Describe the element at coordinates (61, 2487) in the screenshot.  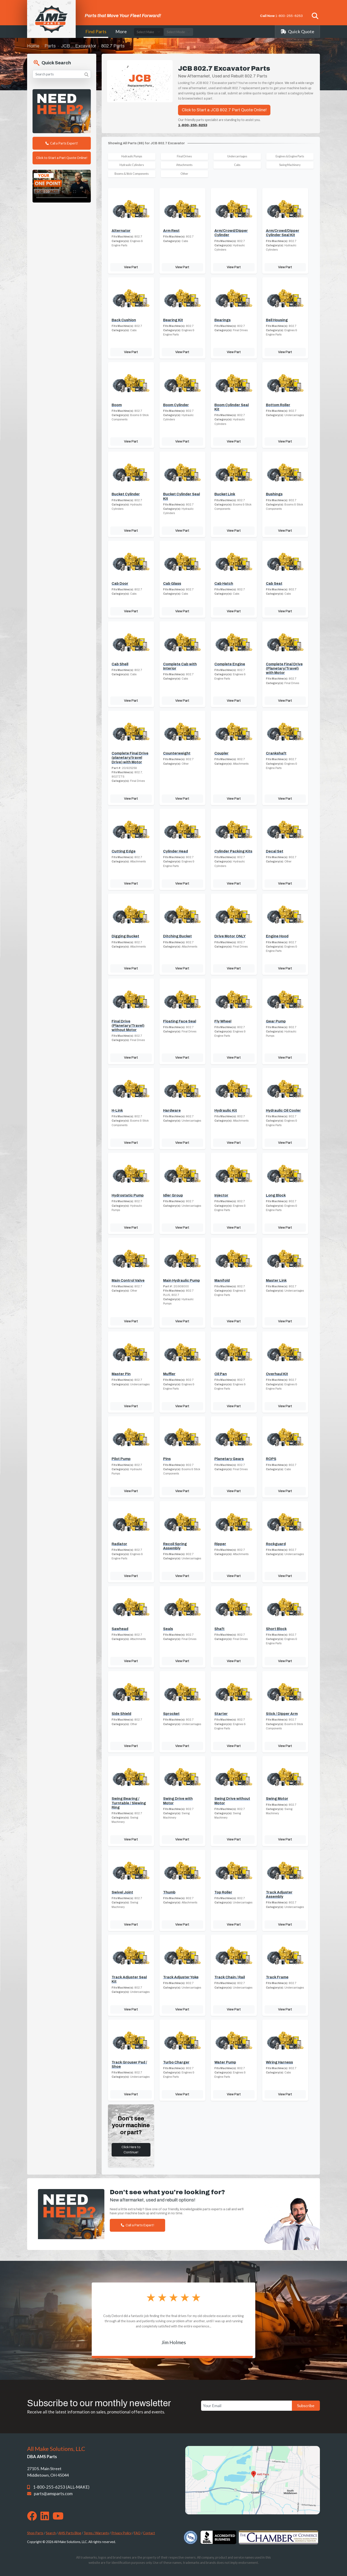
I see `1-800-255-6253 (ALL-MAKE)` at that location.